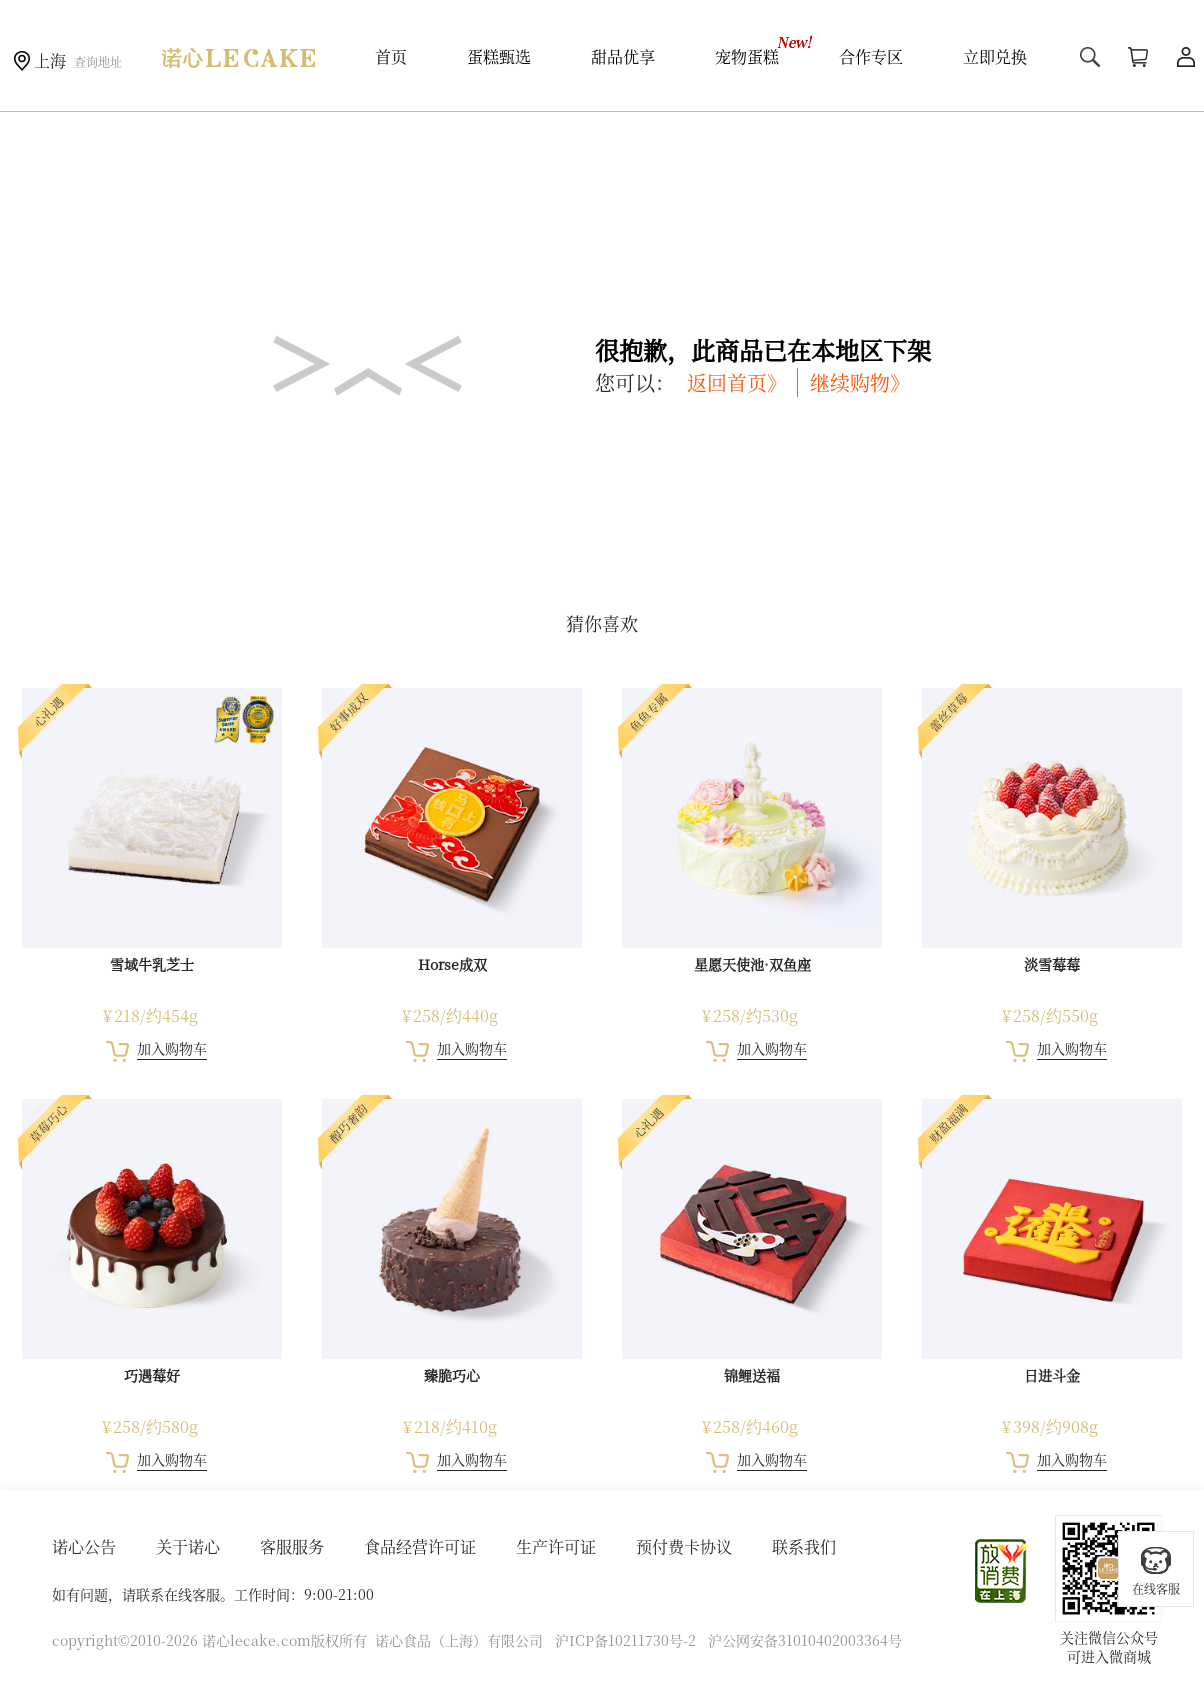  Describe the element at coordinates (737, 382) in the screenshot. I see `返回首页》` at that location.